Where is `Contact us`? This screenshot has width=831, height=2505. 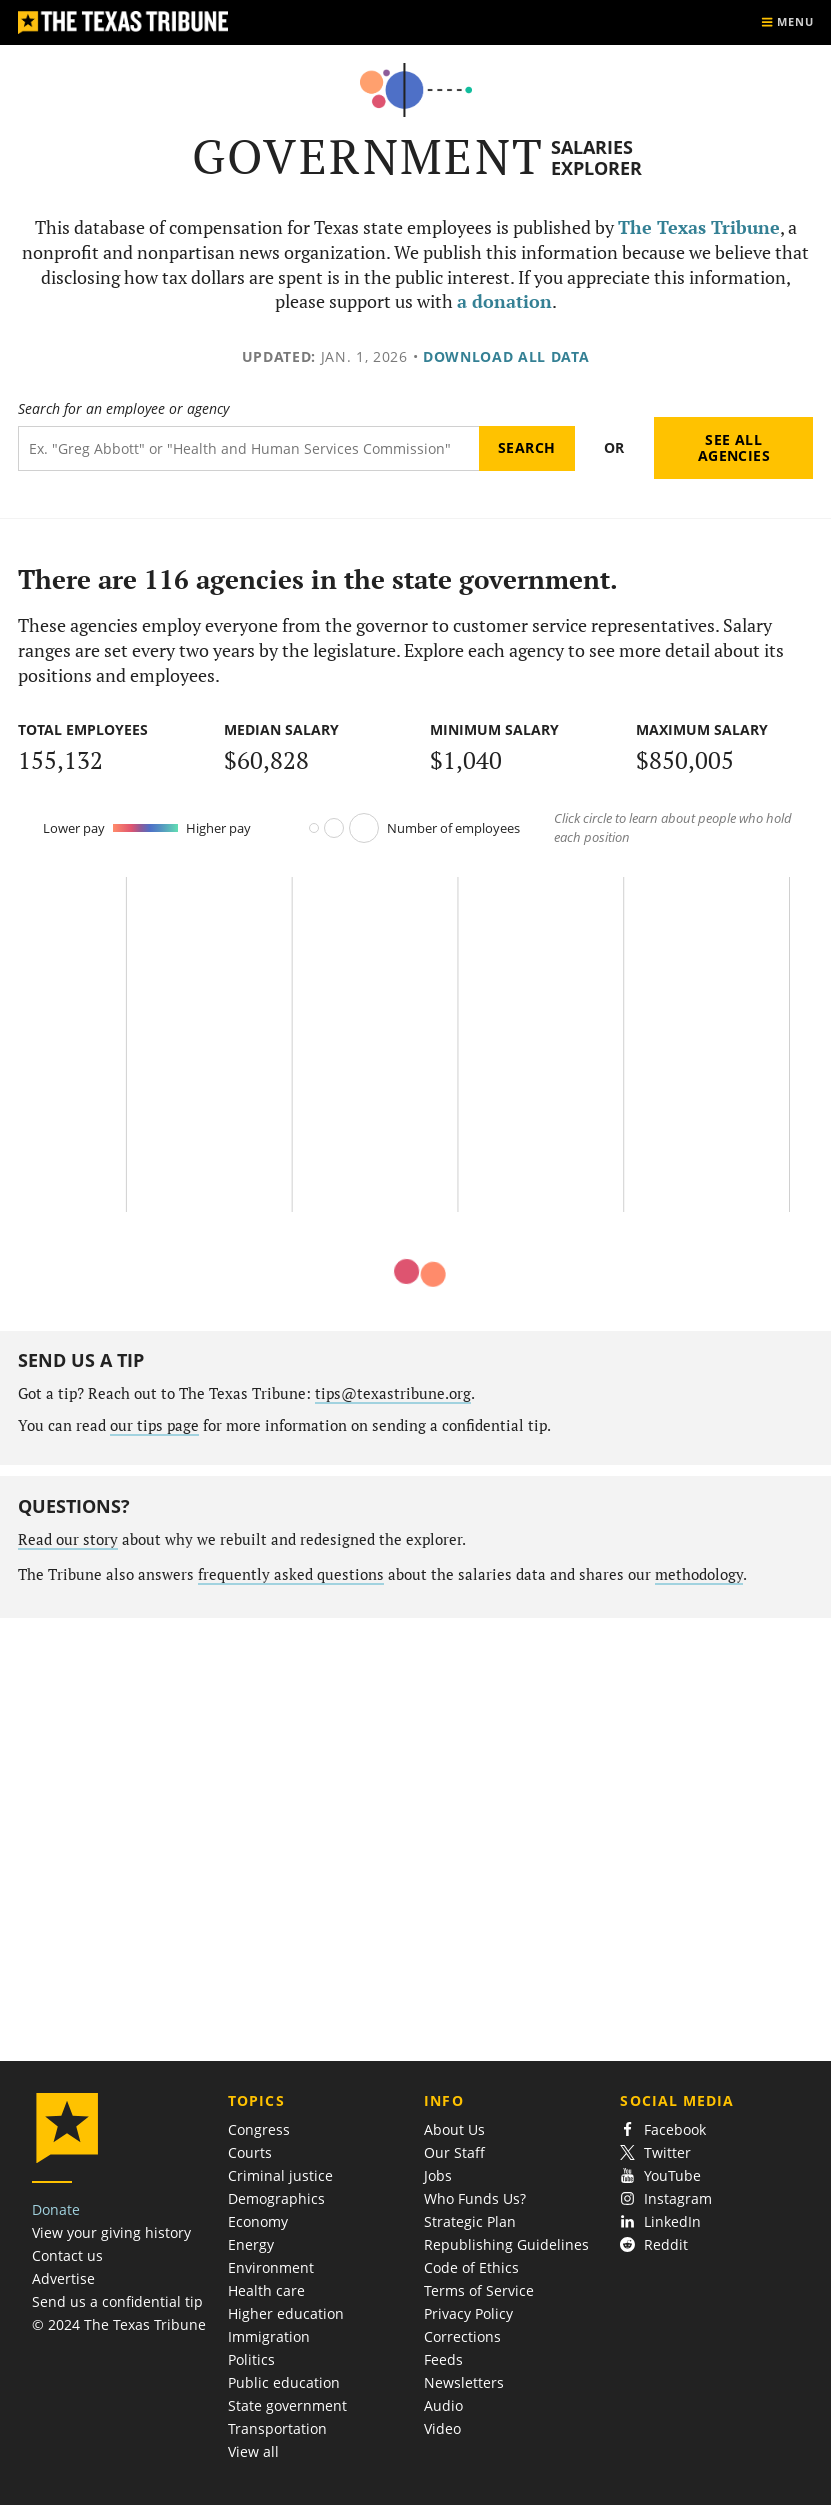
Contact us is located at coordinates (67, 2255).